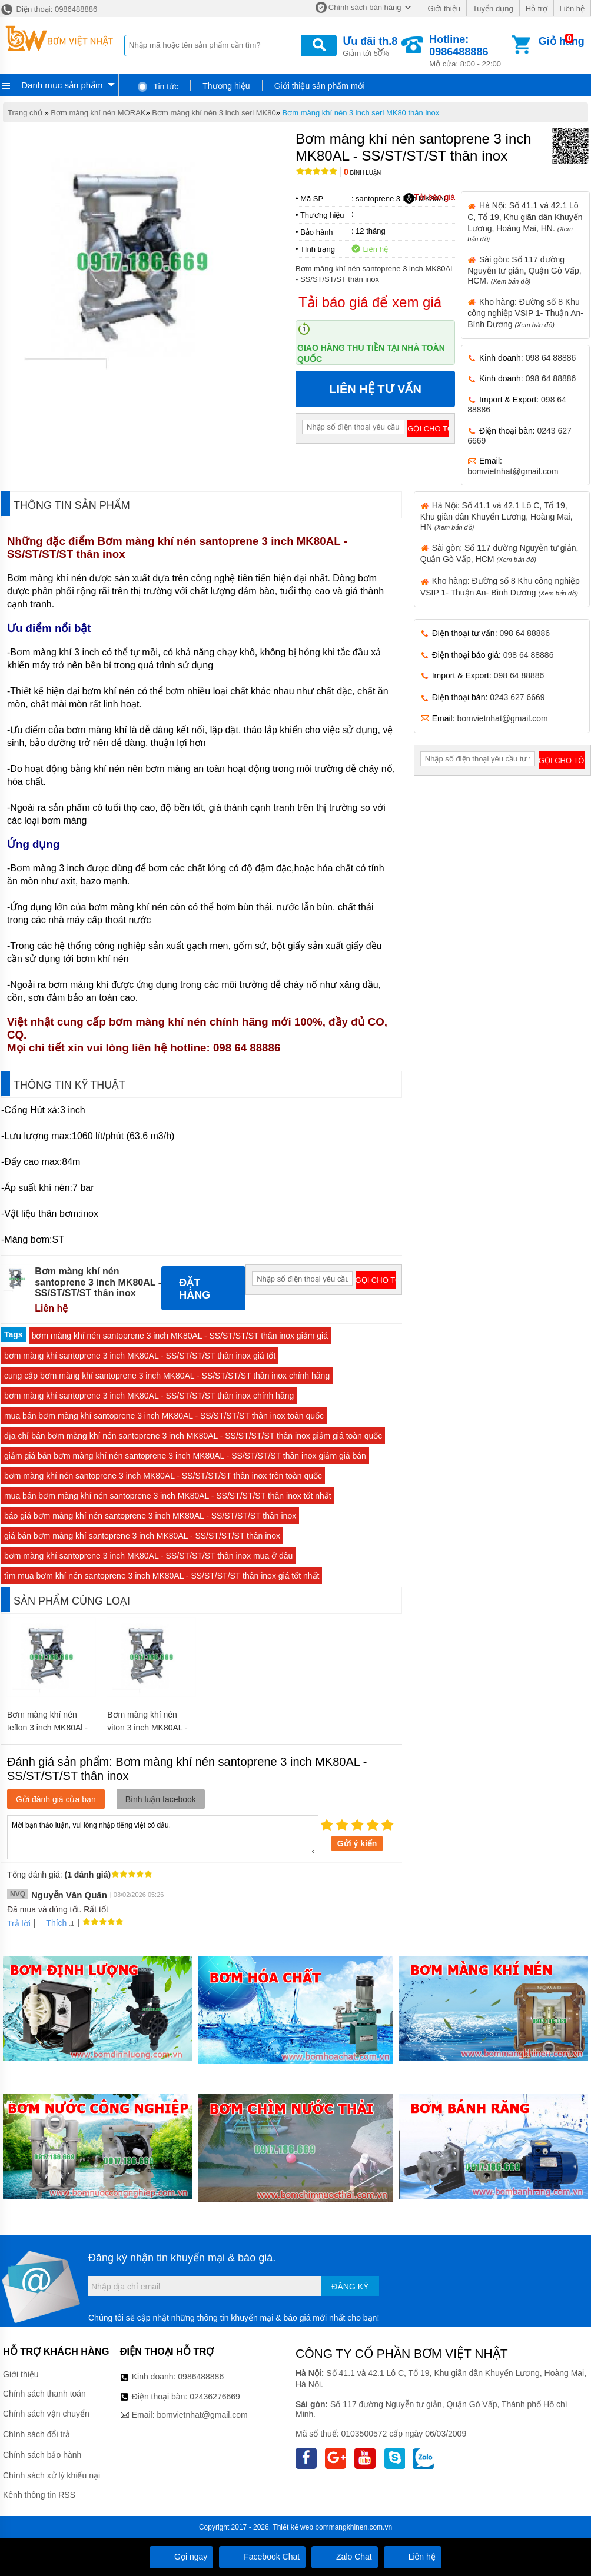 The height and width of the screenshot is (2576, 591). What do you see at coordinates (193, 1435) in the screenshot?
I see `địa chỉ bán bơm màng khí nén santoprene 3 inch MK80AL - SS/ST/ST/ST thân inox giảm giá toàn quốc` at bounding box center [193, 1435].